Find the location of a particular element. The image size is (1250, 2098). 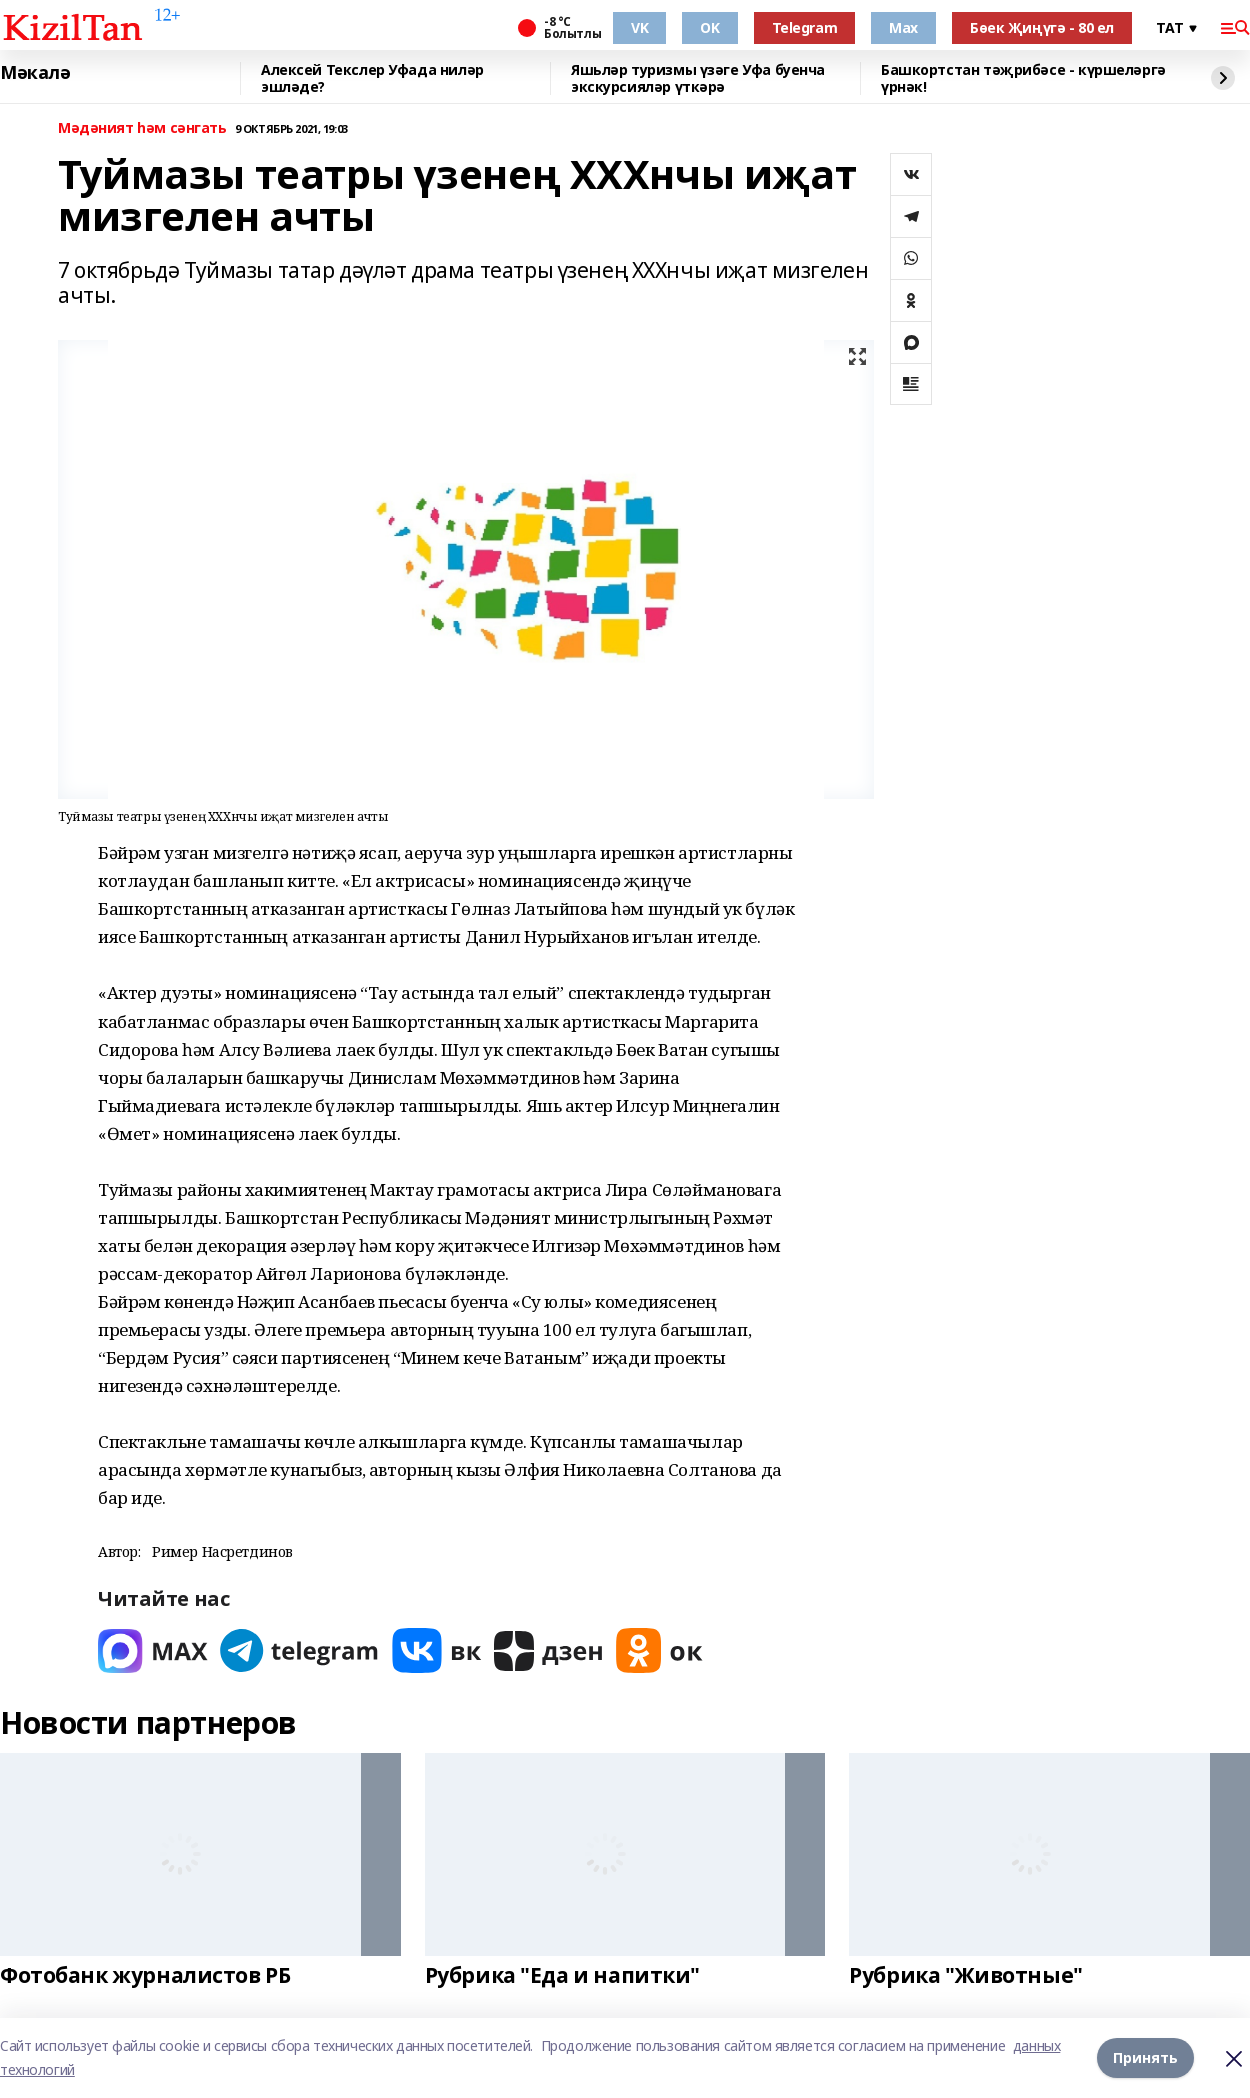

Бөек Җиңүгә - 80 ел is located at coordinates (1042, 27).